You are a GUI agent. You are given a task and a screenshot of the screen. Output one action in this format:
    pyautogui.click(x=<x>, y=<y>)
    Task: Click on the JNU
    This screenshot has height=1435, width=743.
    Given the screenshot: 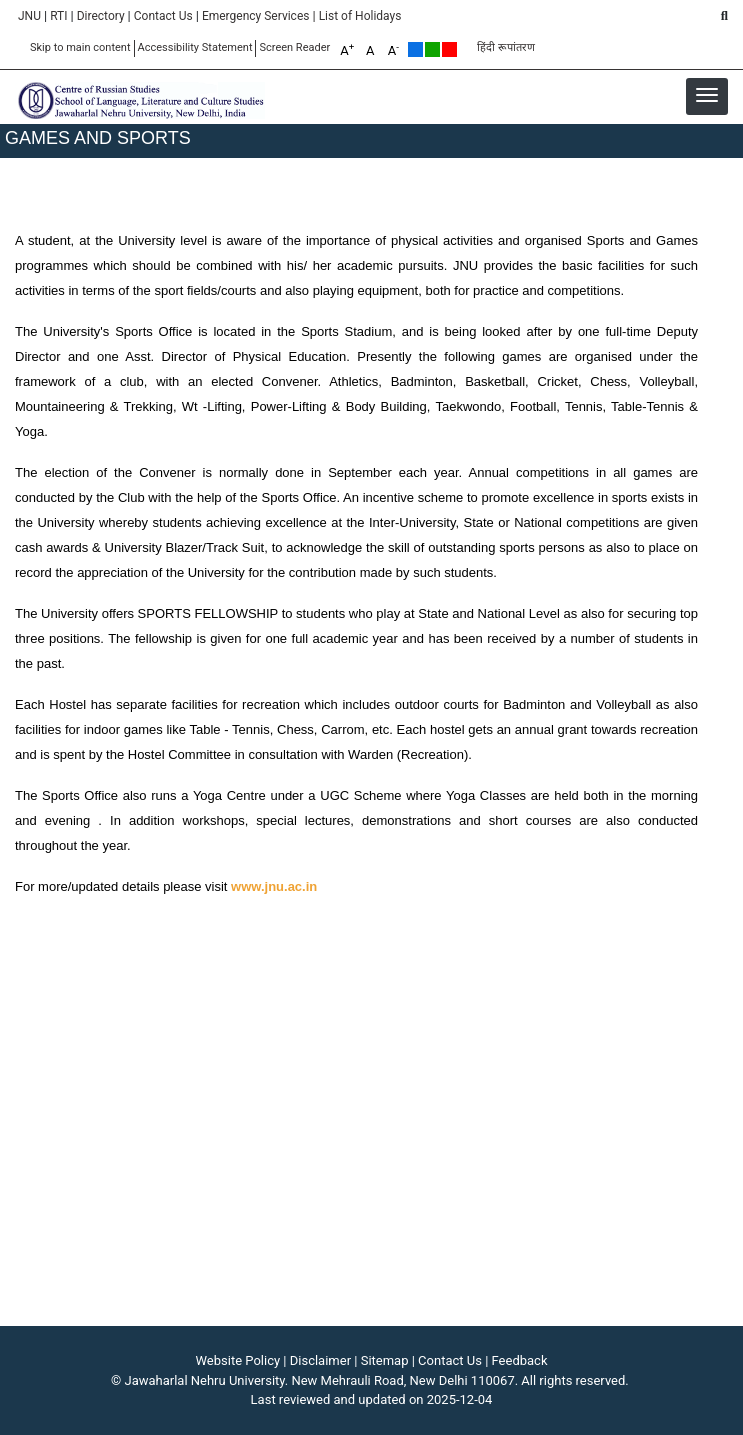 What is the action you would take?
    pyautogui.click(x=29, y=16)
    